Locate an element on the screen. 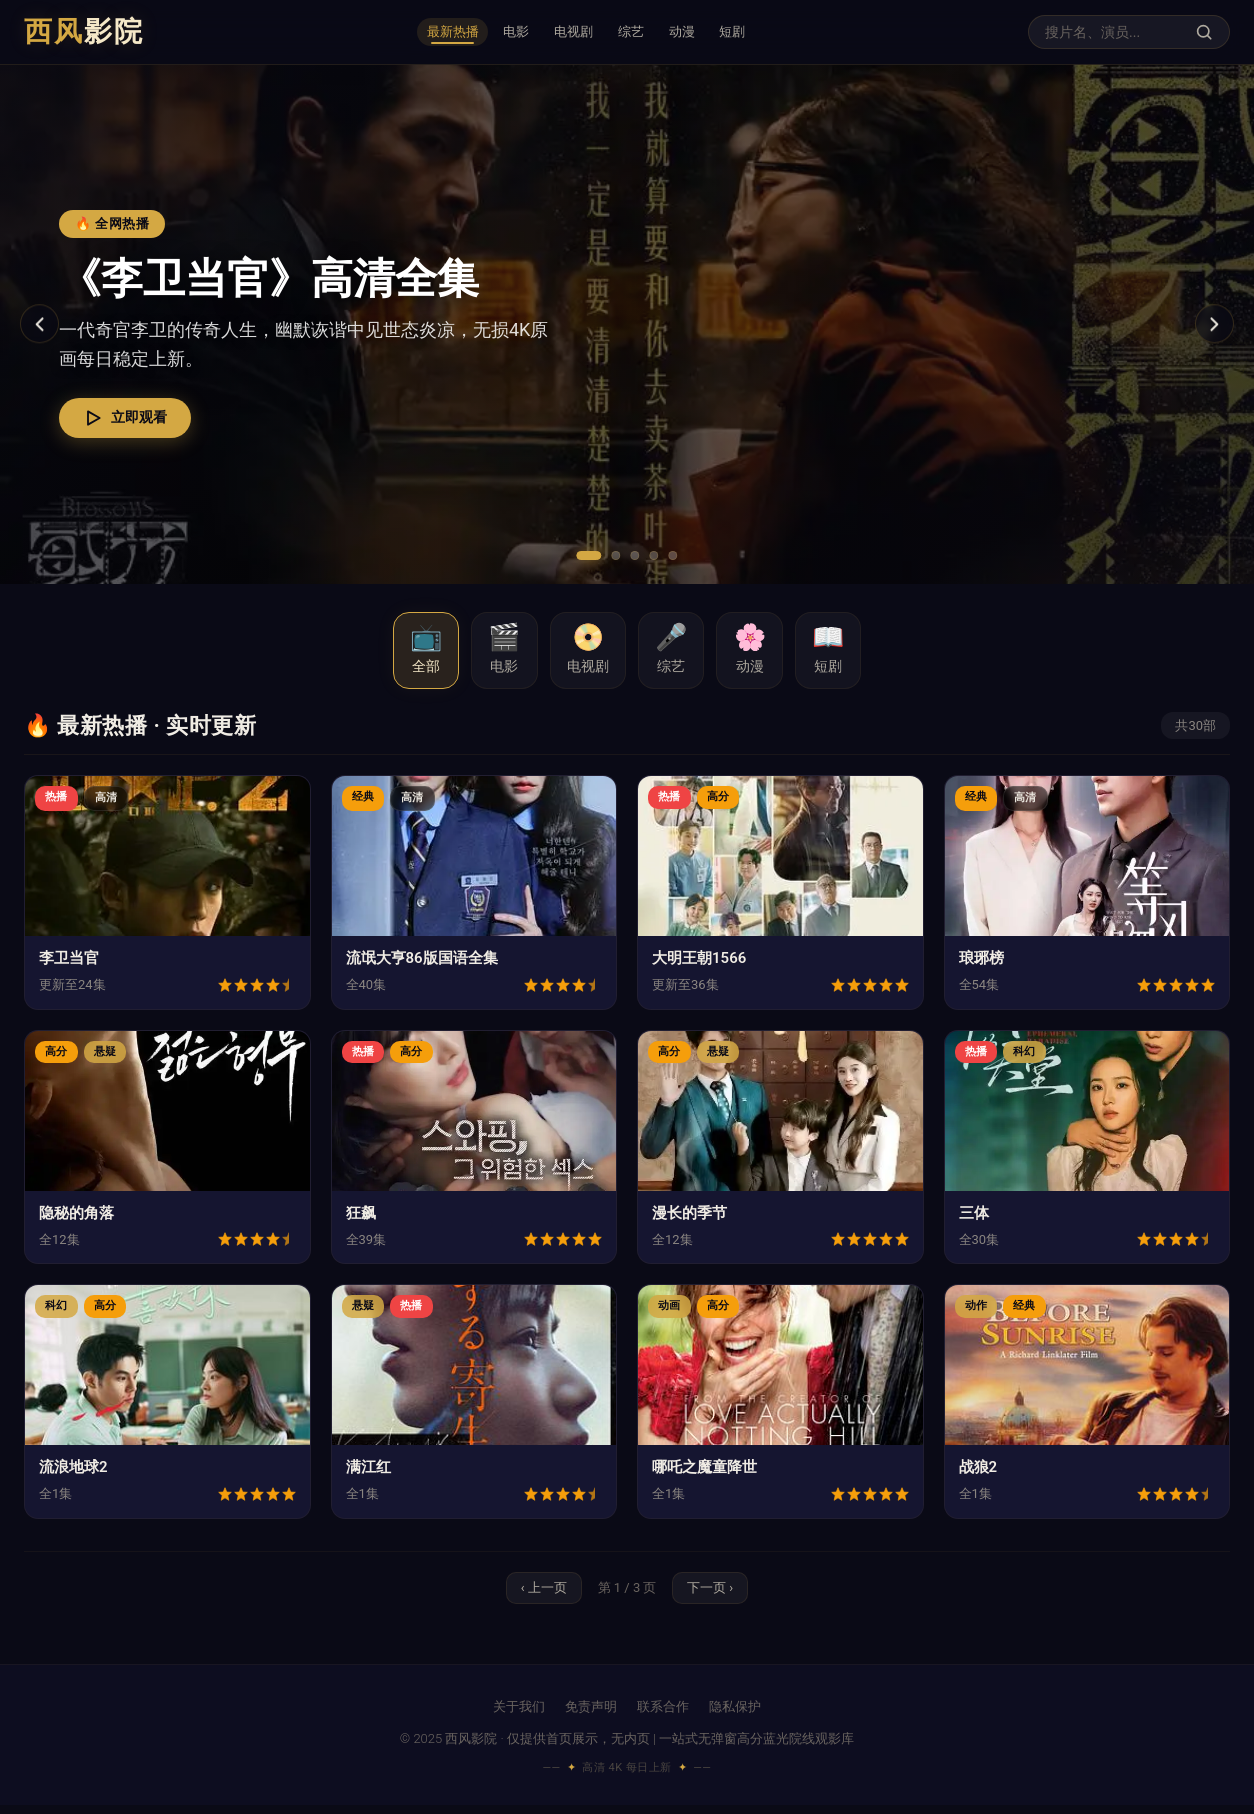 This screenshot has width=1254, height=1814. 短剧 is located at coordinates (769, 32).